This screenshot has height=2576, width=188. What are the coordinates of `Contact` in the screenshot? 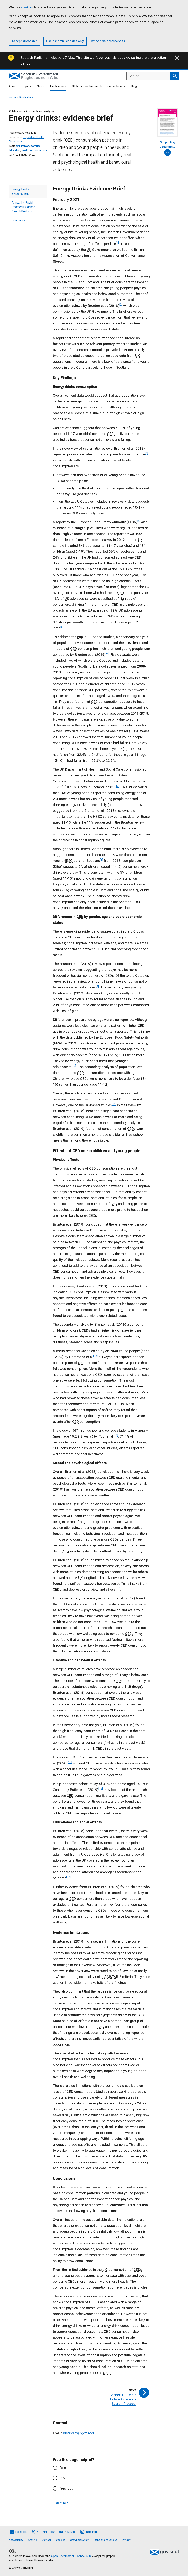 It's located at (46, 2539).